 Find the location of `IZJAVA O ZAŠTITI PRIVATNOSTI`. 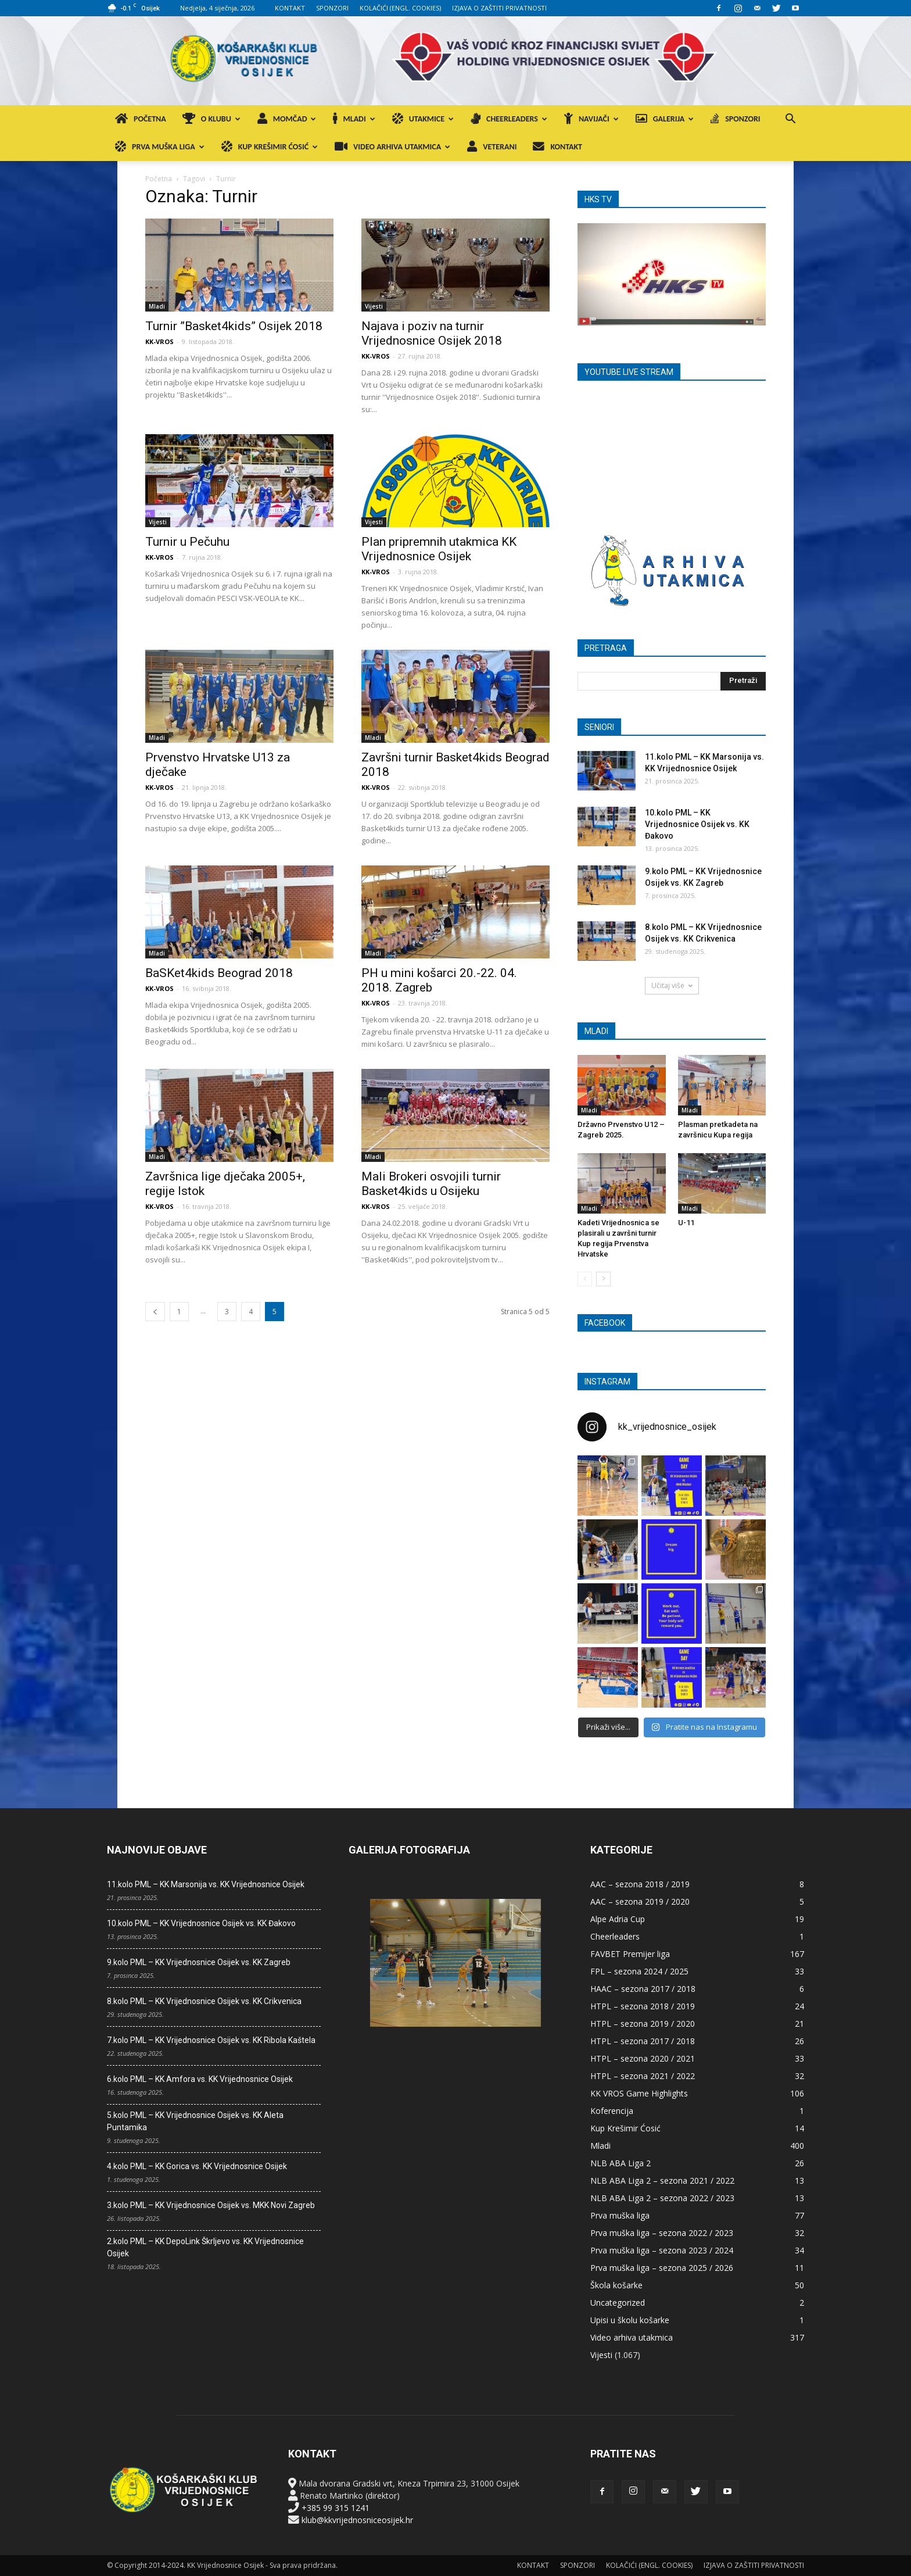

IZJAVA O ZAŠTITI PRIVATNOSTI is located at coordinates (499, 7).